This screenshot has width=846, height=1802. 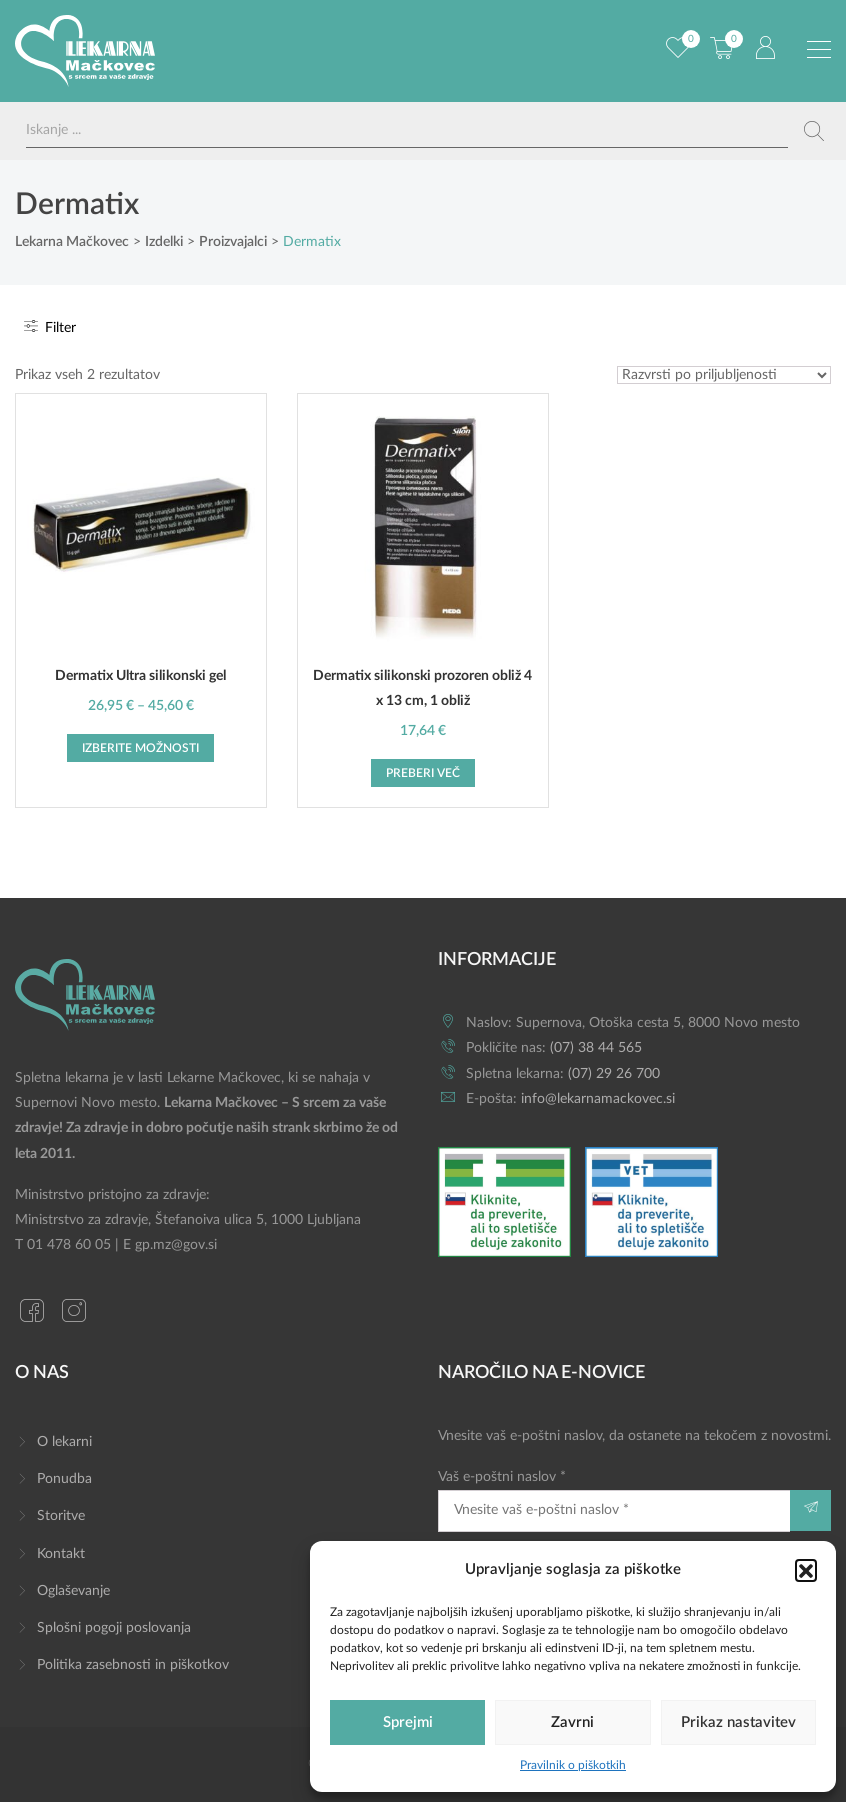 What do you see at coordinates (64, 1442) in the screenshot?
I see `O lekarni` at bounding box center [64, 1442].